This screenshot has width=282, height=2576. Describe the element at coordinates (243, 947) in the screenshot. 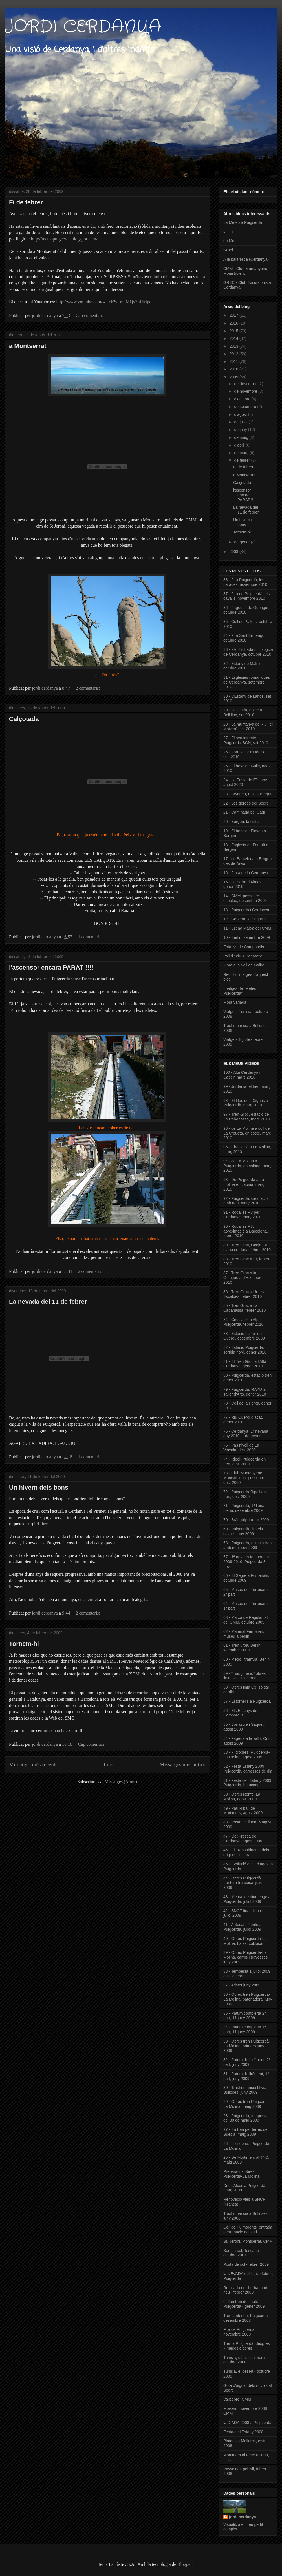

I see `Estanys de Camporells` at that location.